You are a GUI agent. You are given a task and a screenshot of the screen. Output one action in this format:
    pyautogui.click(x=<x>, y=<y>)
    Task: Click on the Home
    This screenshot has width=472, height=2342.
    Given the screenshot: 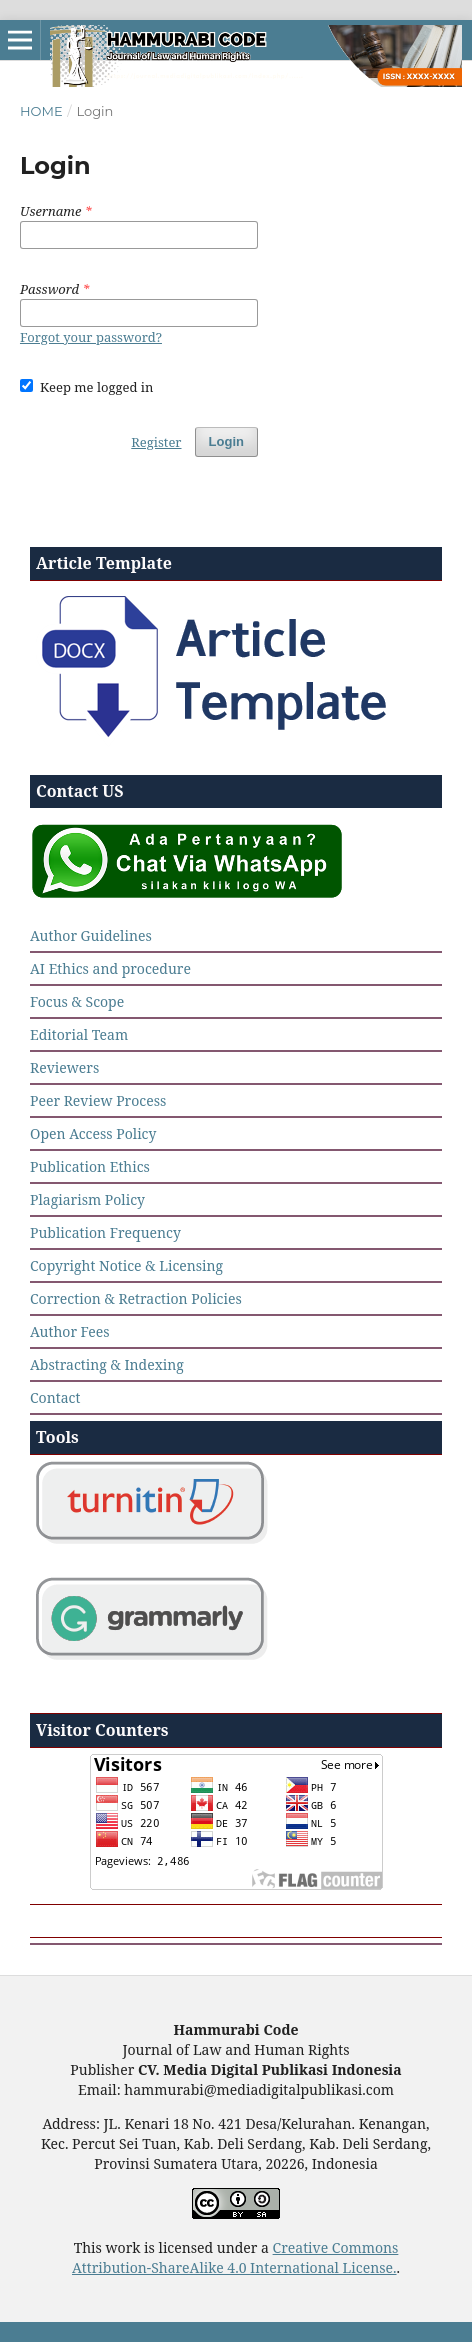 What is the action you would take?
    pyautogui.click(x=41, y=111)
    